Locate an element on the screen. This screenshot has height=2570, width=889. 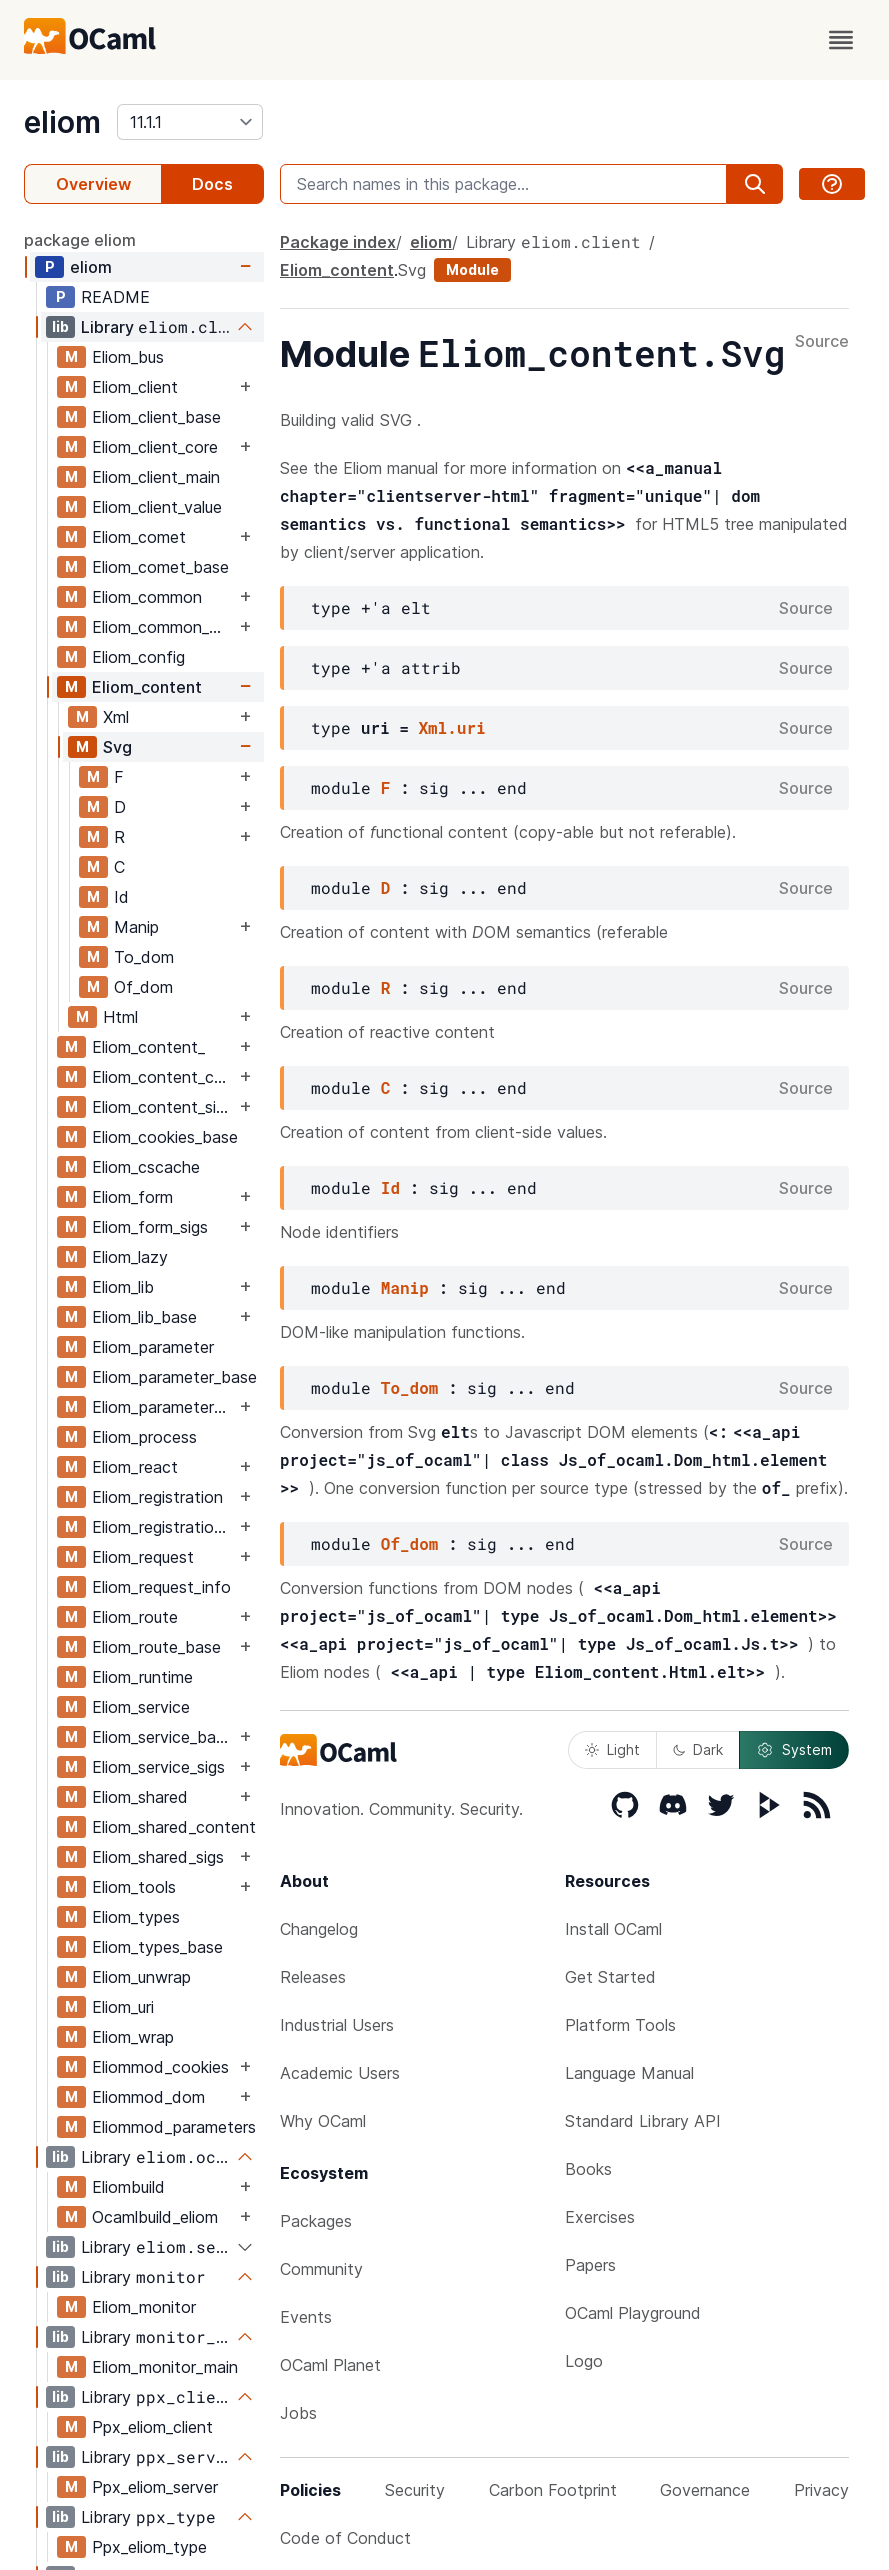
Eliom_lazy is located at coordinates (130, 1257).